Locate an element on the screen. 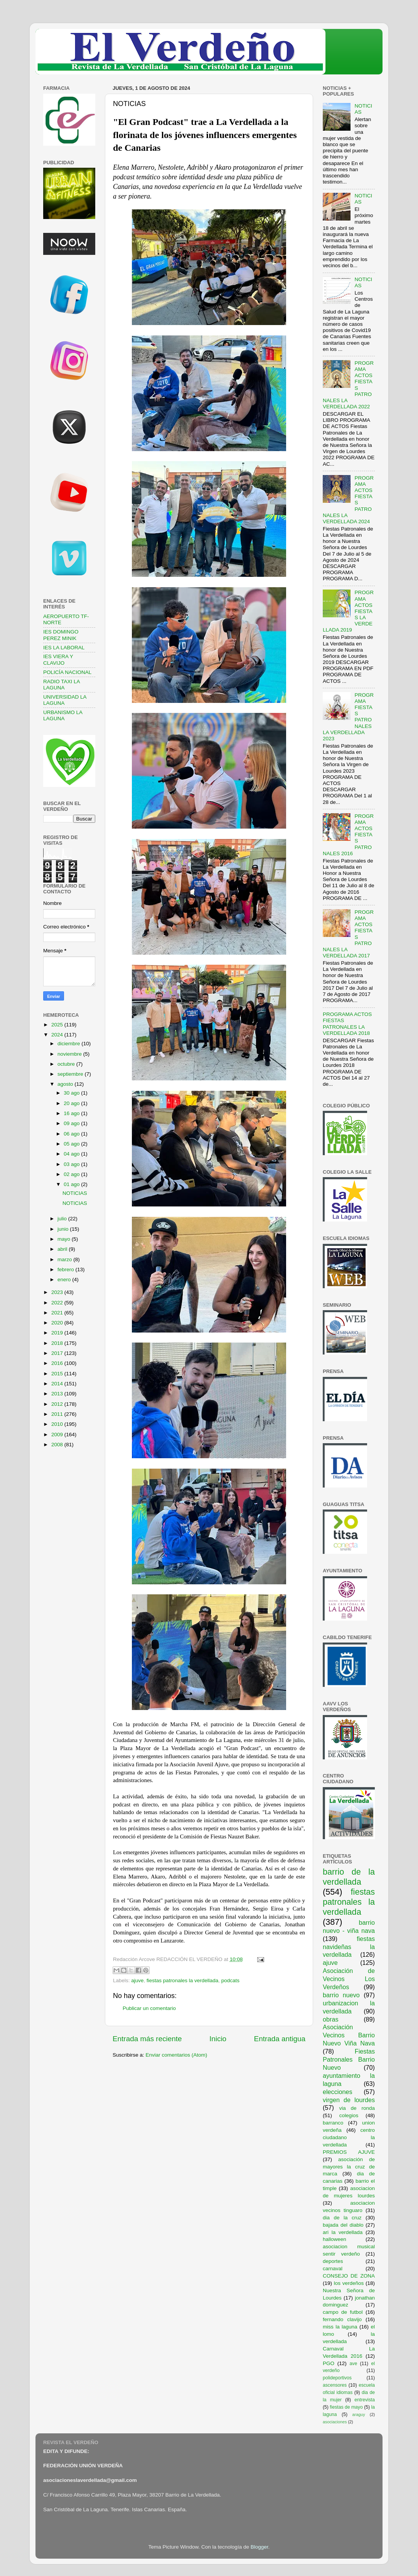  araguy is located at coordinates (358, 2414).